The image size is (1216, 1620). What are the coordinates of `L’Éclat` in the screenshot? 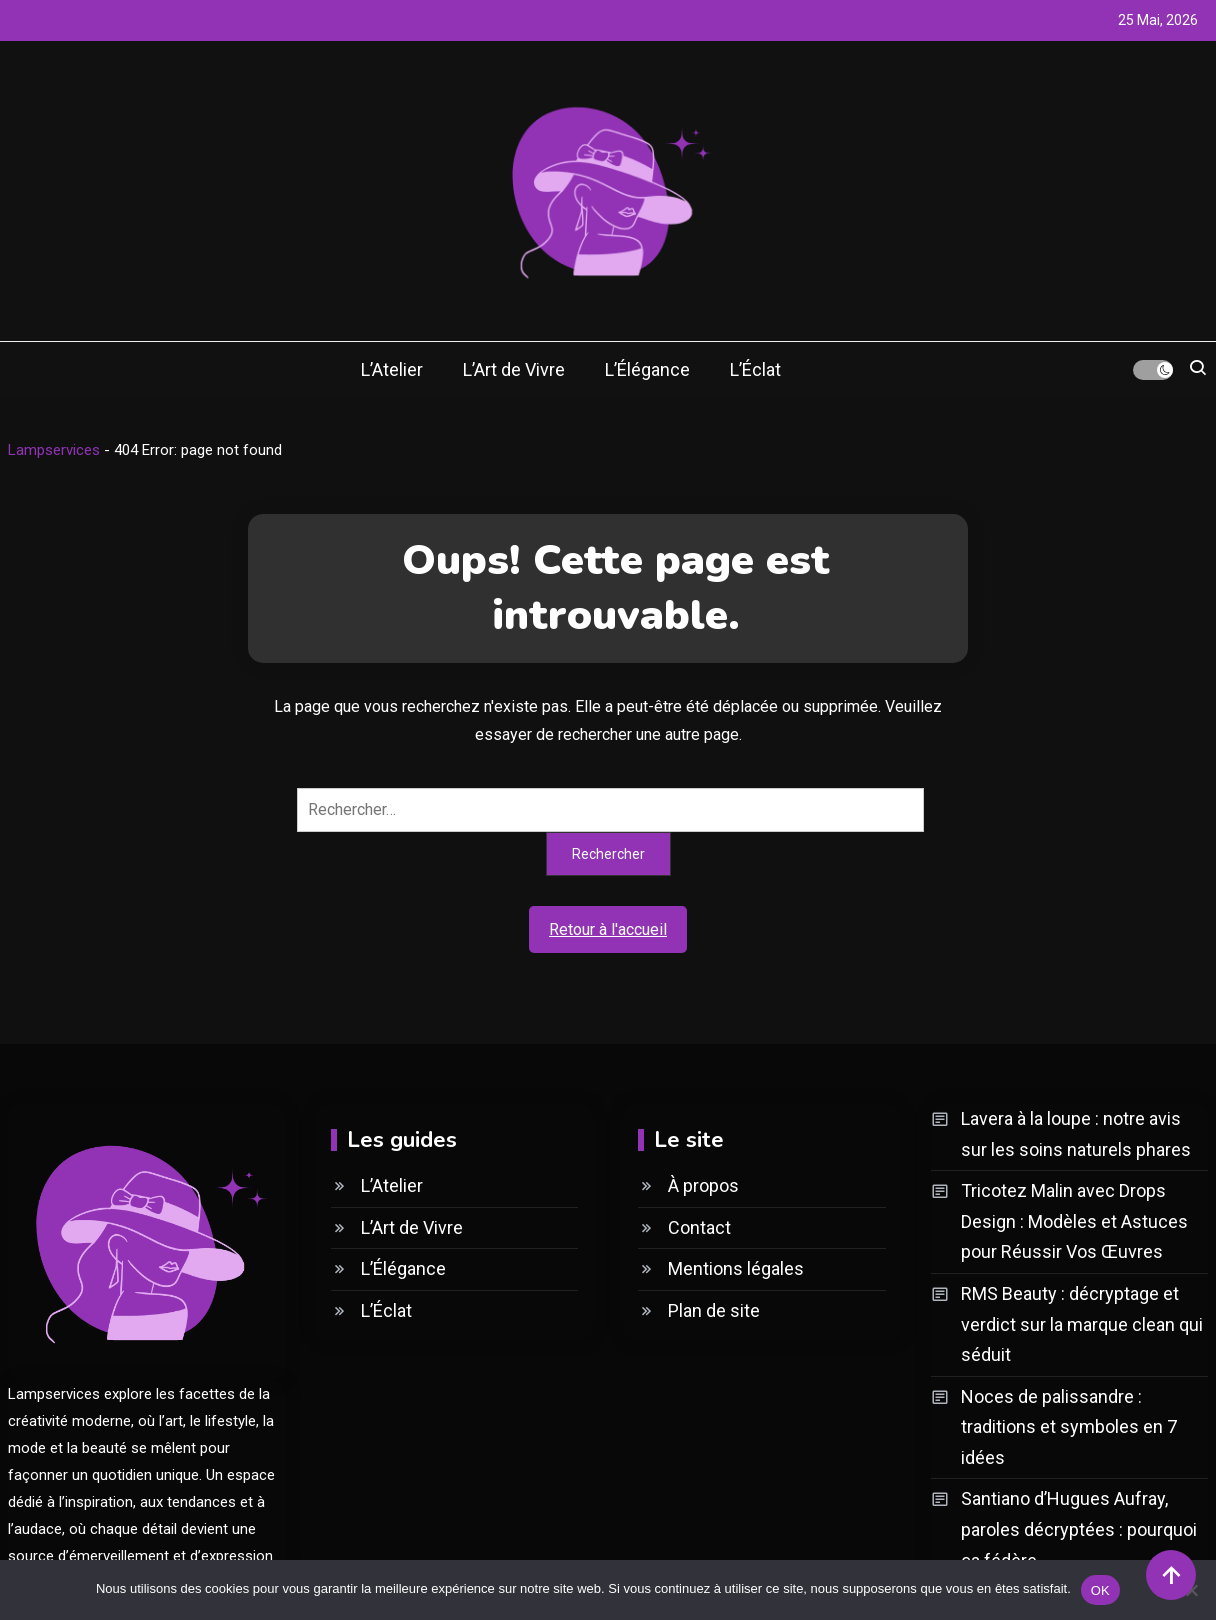 It's located at (755, 369).